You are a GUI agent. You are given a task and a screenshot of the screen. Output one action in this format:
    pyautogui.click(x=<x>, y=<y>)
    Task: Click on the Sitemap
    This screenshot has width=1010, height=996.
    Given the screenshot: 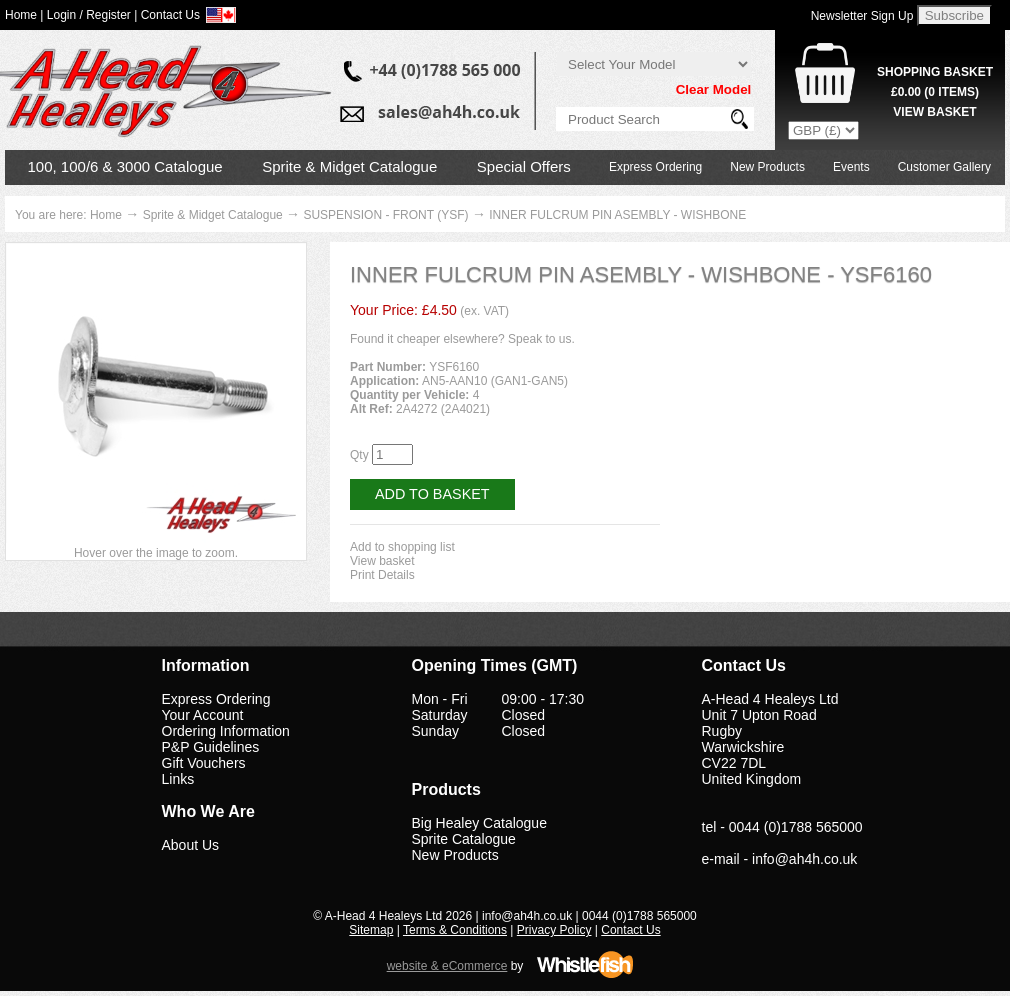 What is the action you would take?
    pyautogui.click(x=371, y=930)
    